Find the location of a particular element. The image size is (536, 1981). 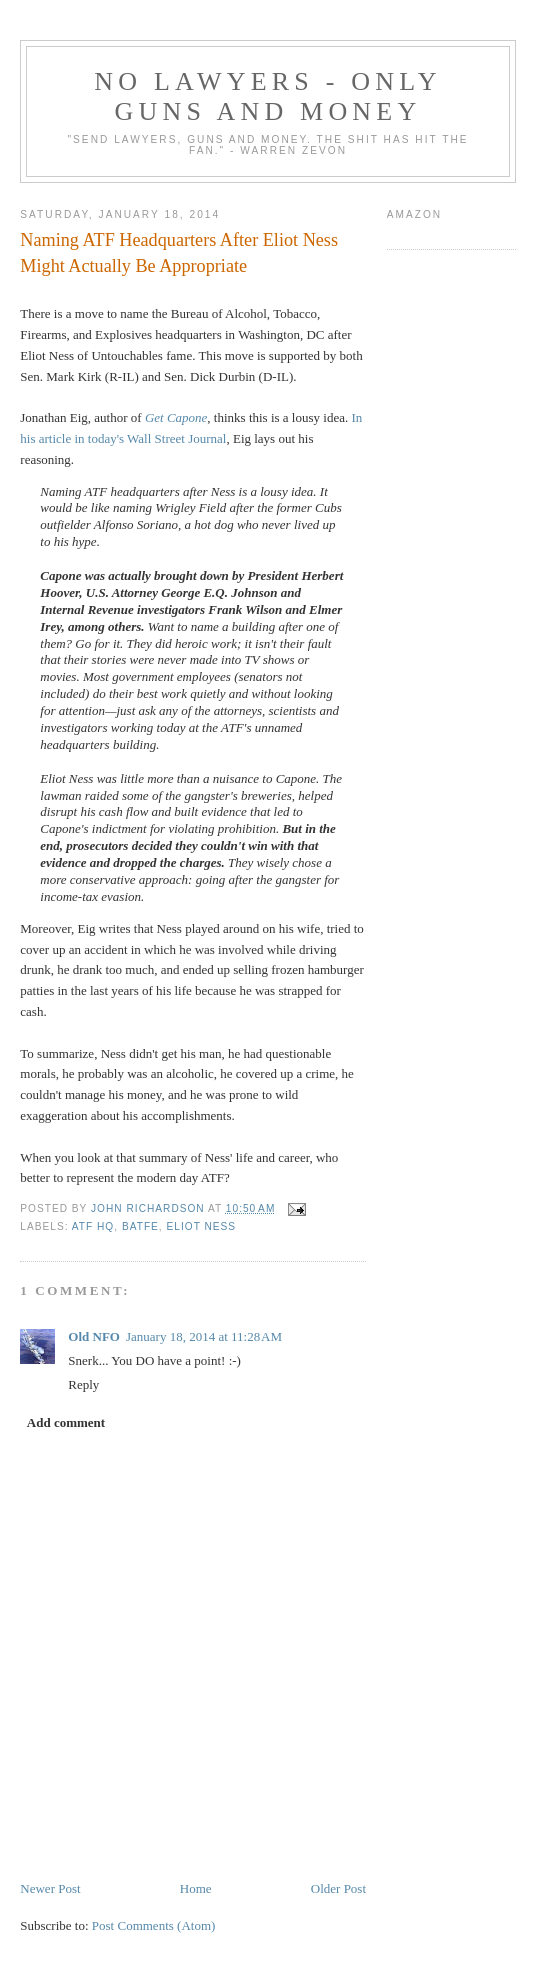

Reply is located at coordinates (83, 1384).